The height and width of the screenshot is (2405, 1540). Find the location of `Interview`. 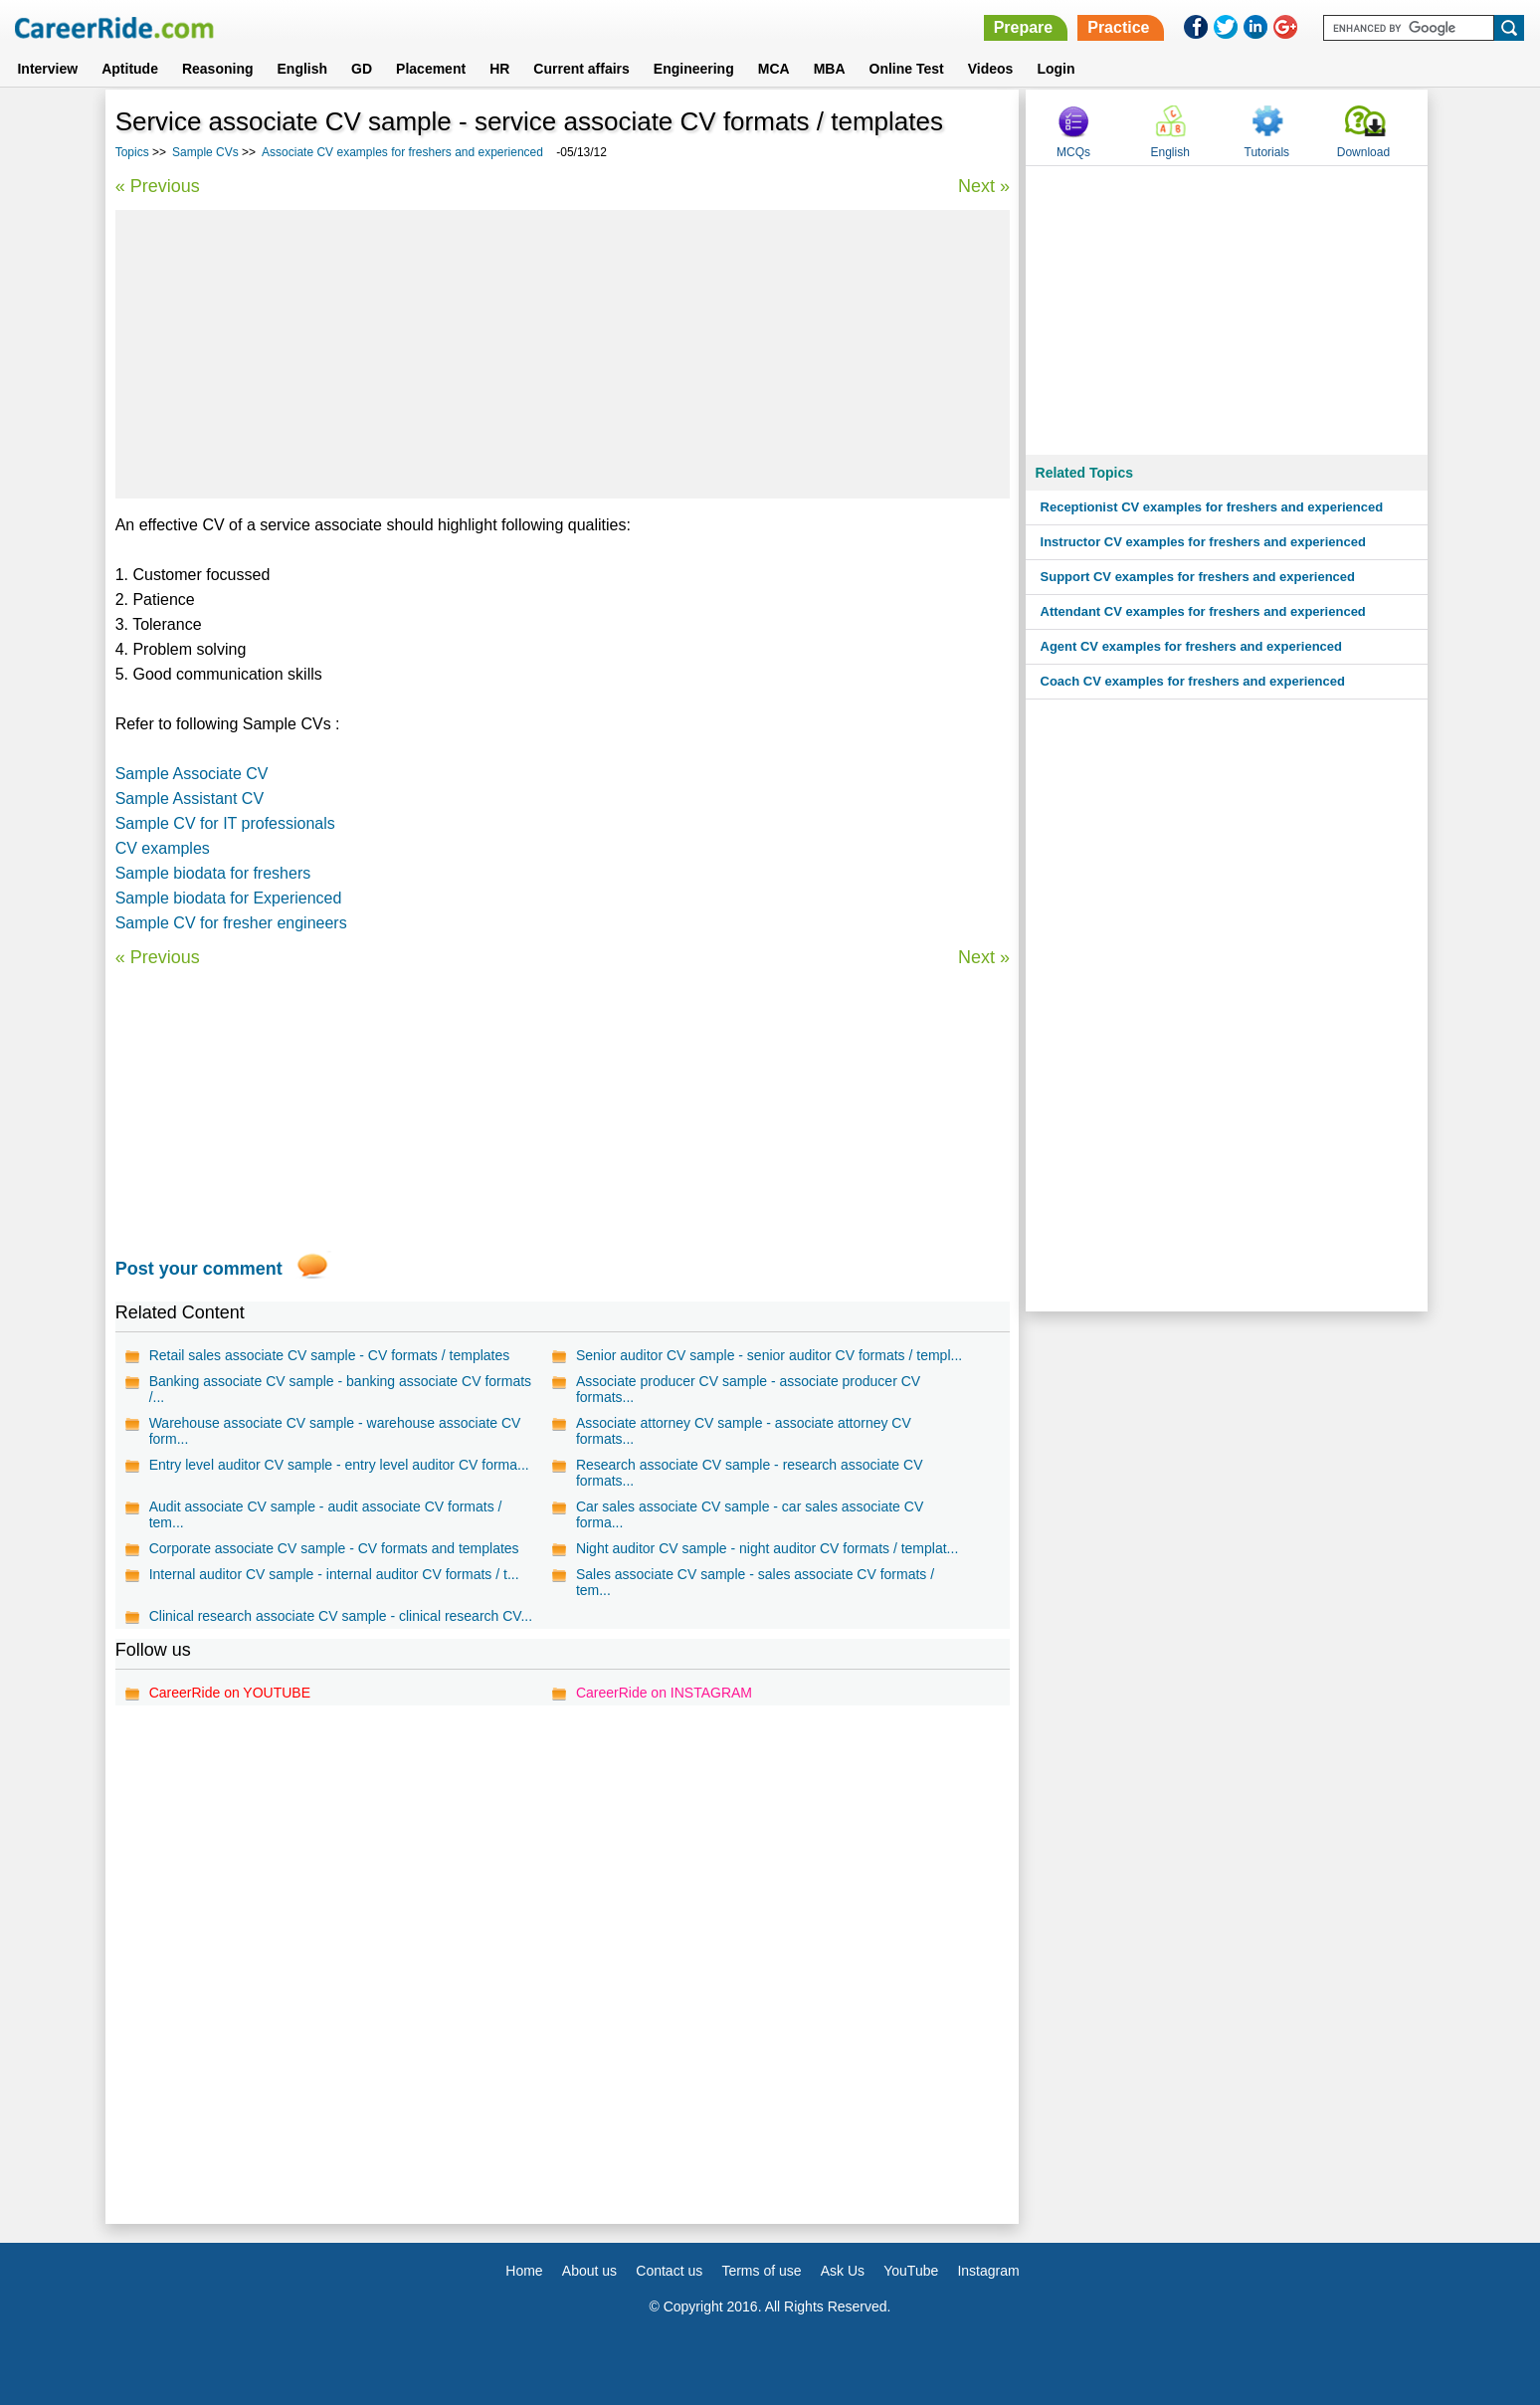

Interview is located at coordinates (47, 69).